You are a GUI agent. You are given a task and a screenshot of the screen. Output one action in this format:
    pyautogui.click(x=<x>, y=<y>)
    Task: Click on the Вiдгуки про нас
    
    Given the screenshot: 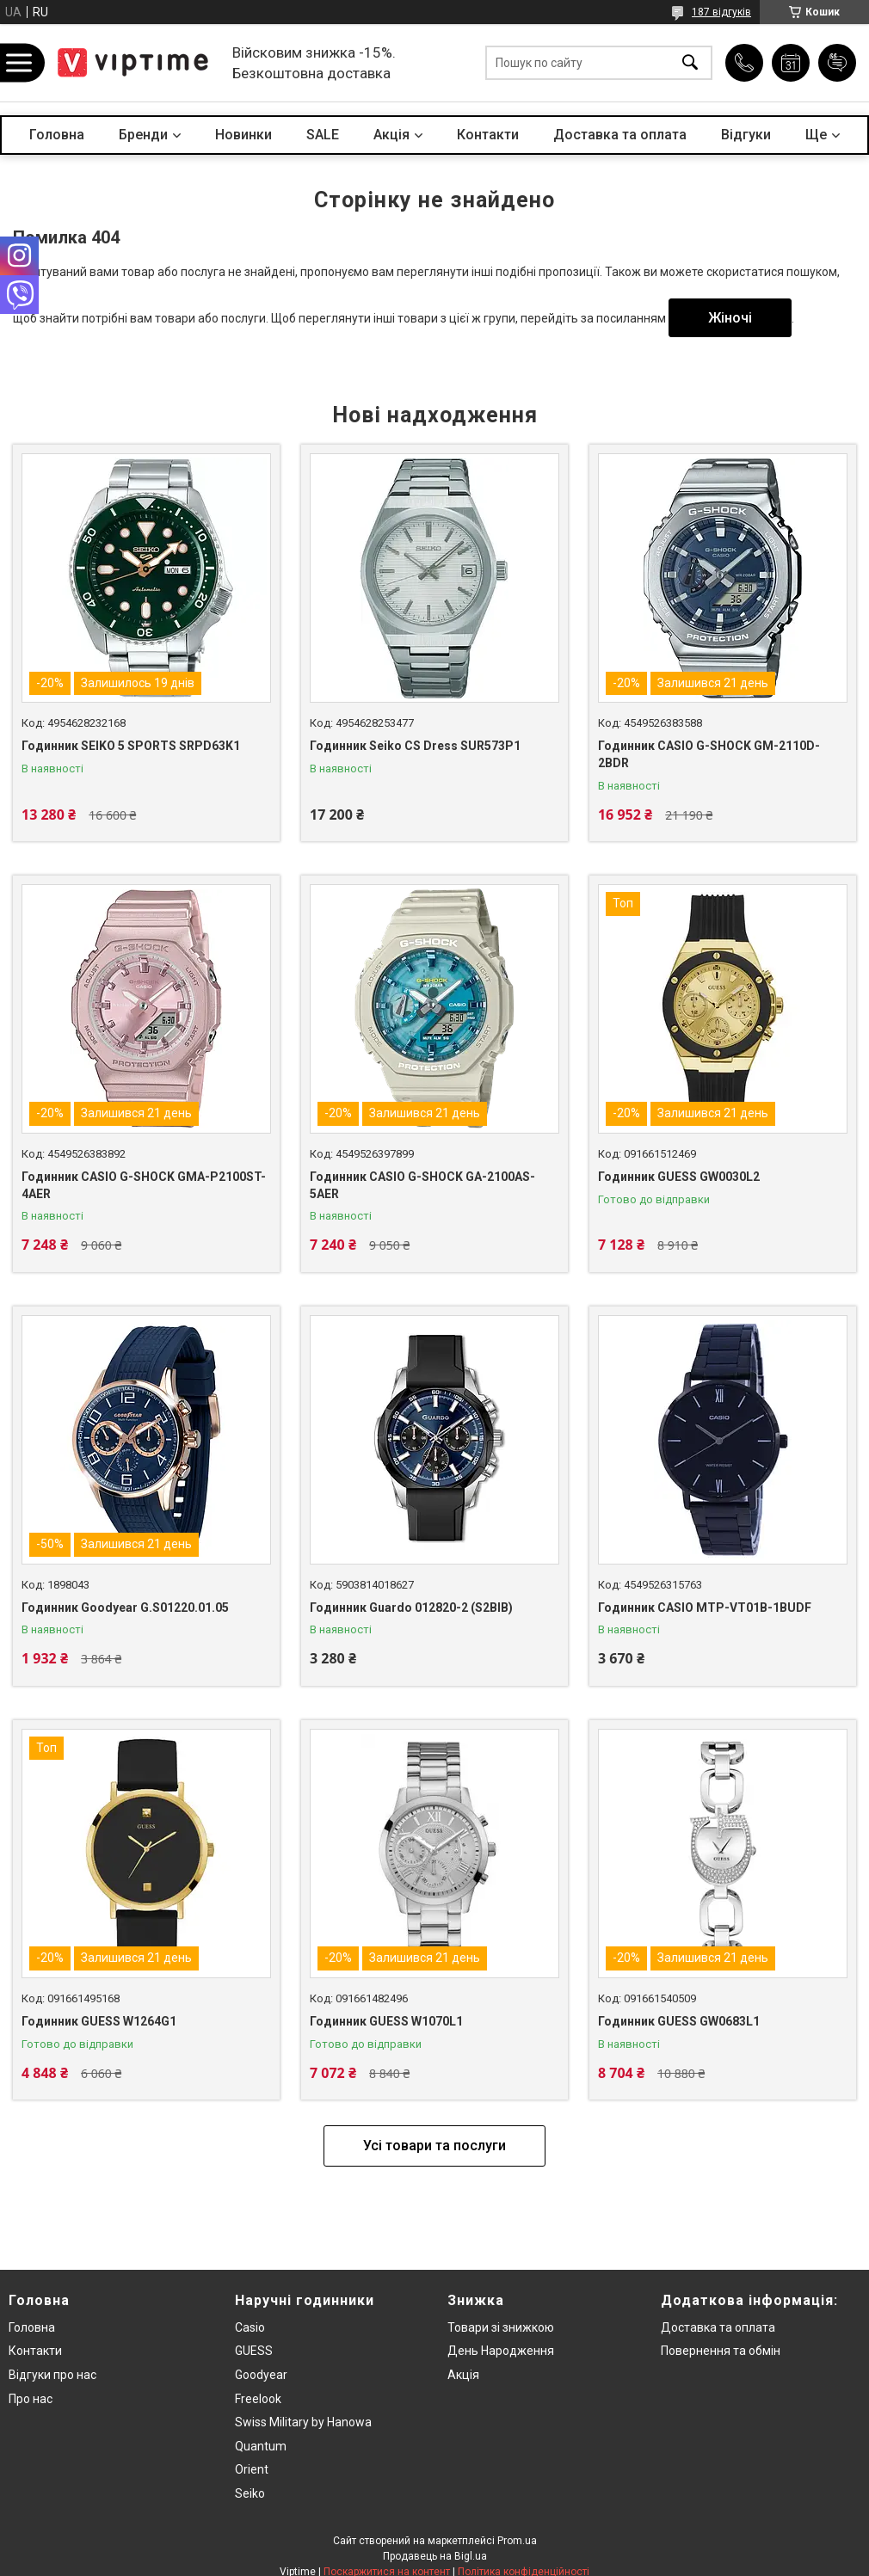 What is the action you would take?
    pyautogui.click(x=52, y=2375)
    